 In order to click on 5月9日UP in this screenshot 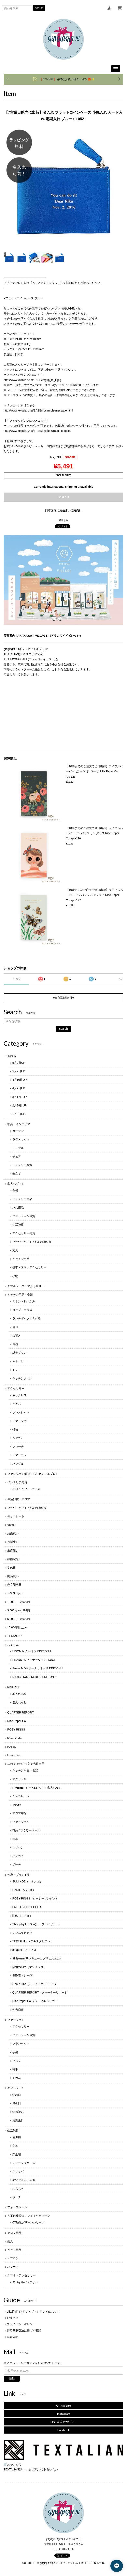, I will do `click(18, 1062)`.